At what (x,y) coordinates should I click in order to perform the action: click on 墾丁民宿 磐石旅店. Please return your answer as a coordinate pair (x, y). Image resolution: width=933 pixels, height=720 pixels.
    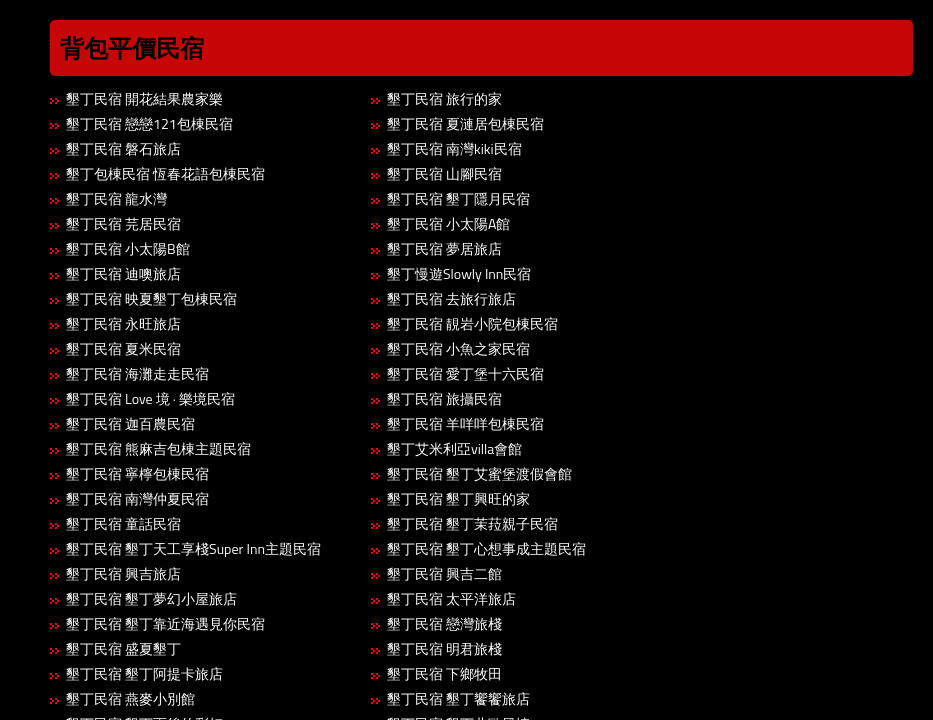
    Looking at the image, I should click on (123, 148).